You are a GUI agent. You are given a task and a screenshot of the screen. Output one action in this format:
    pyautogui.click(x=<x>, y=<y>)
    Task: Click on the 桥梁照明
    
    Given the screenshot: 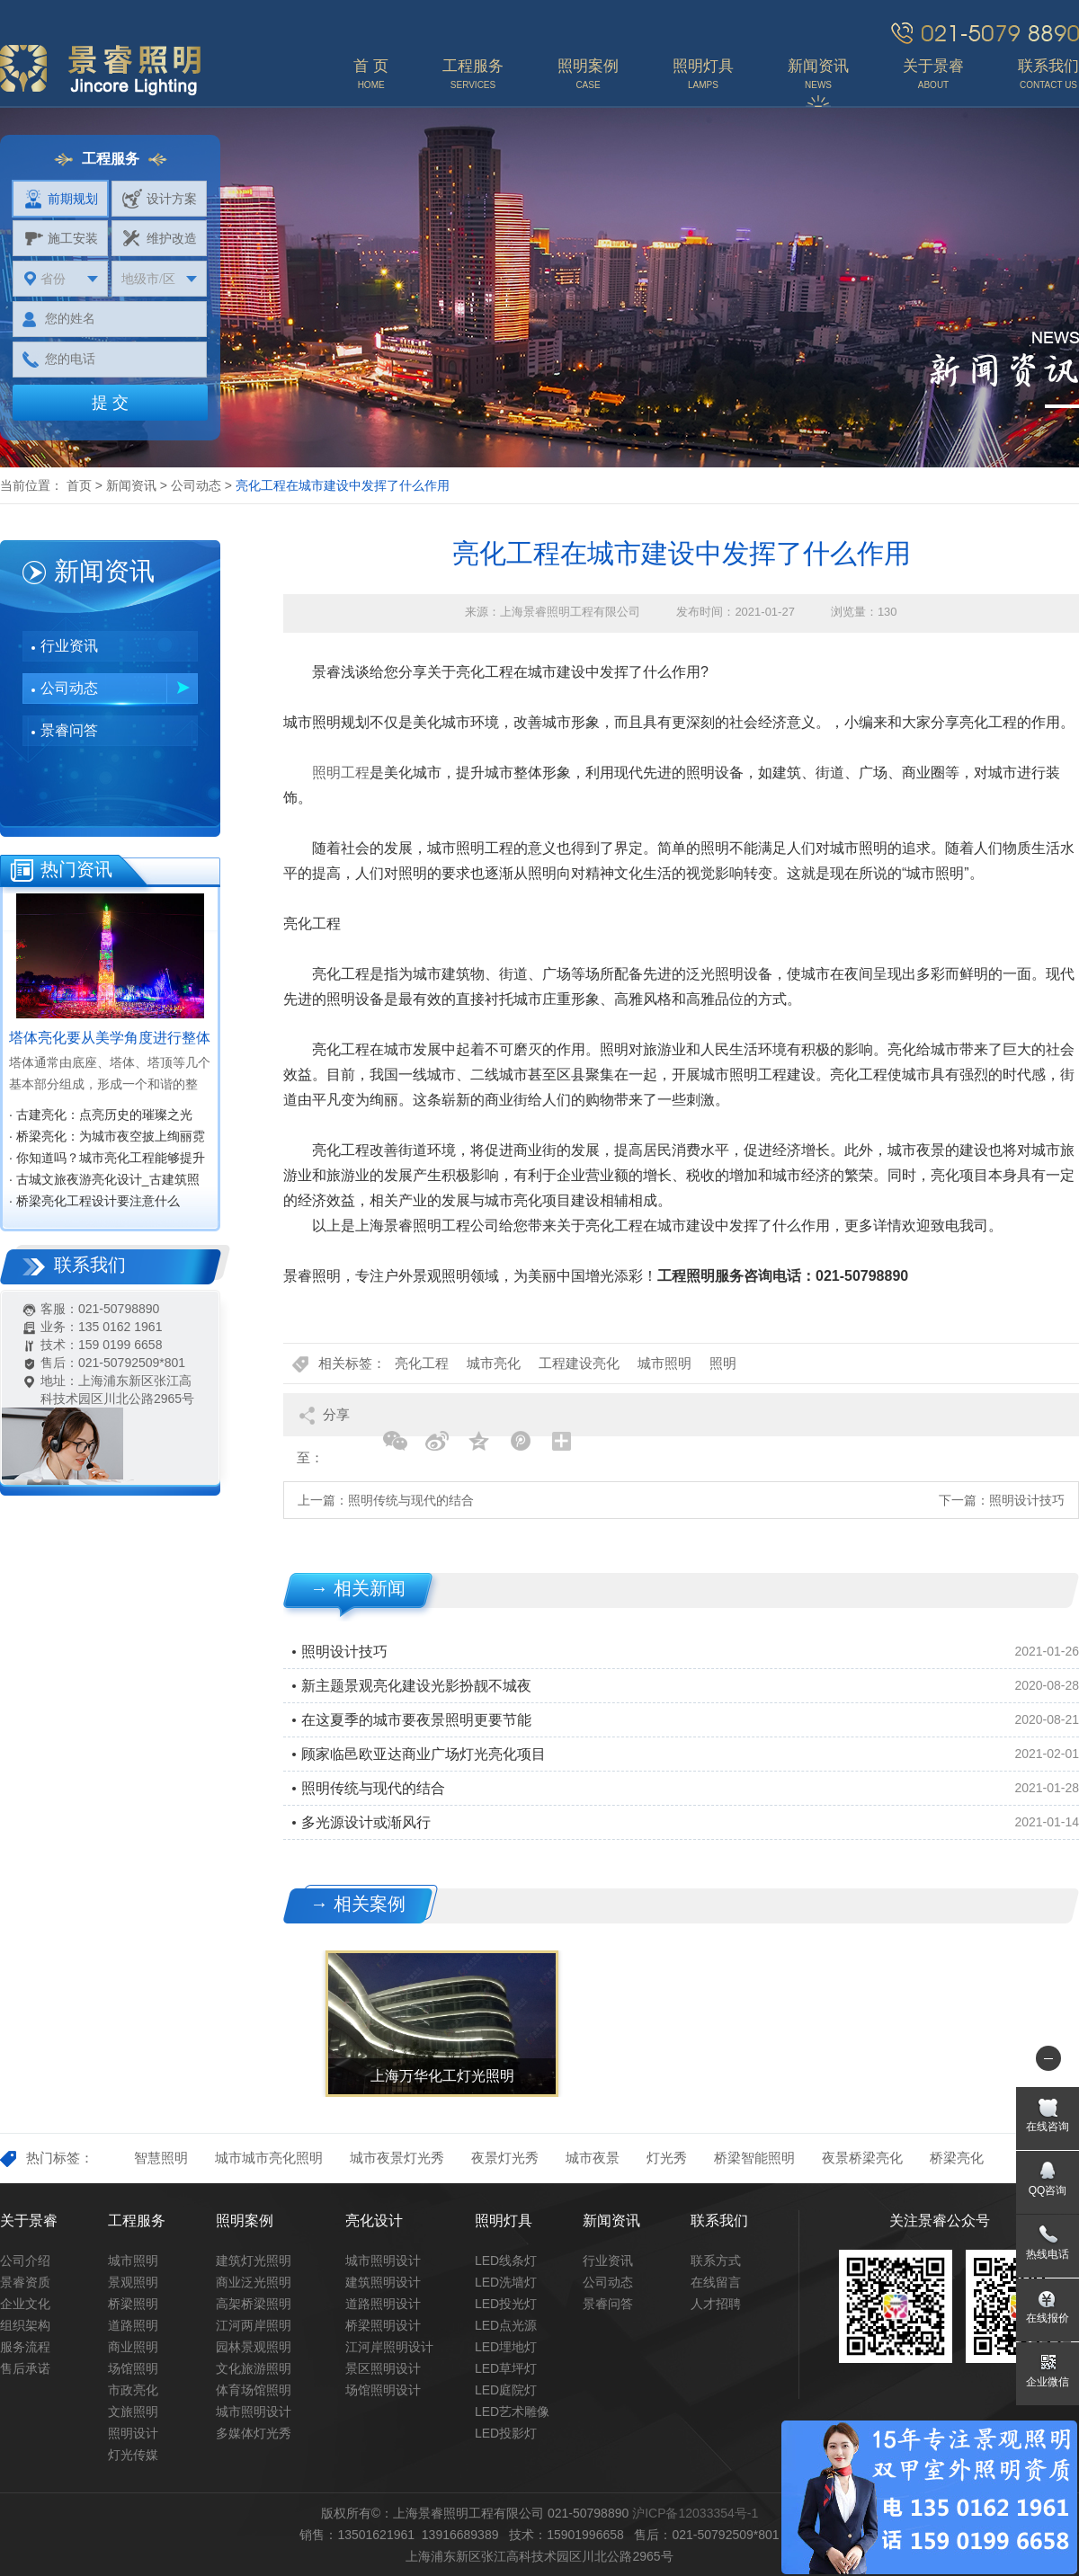 What is the action you would take?
    pyautogui.click(x=133, y=2303)
    